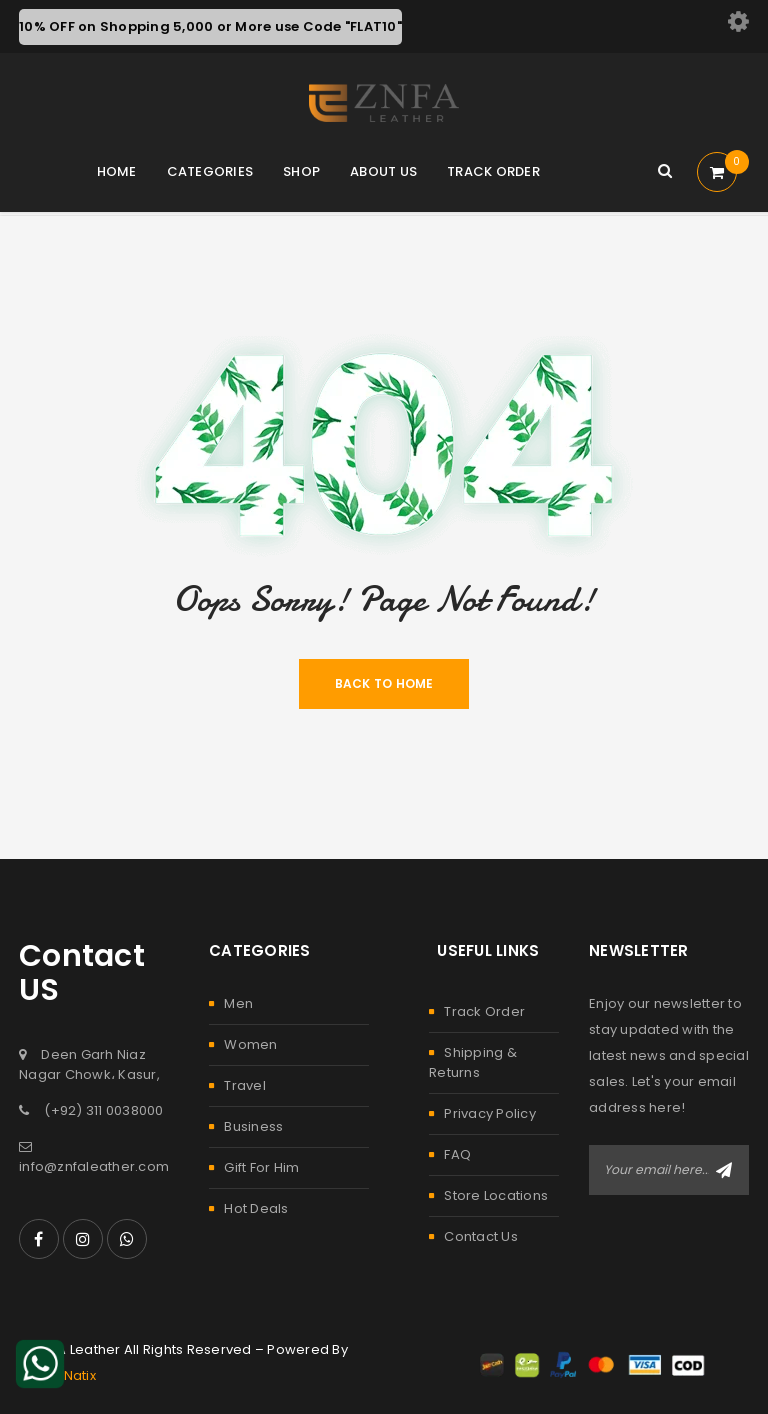  What do you see at coordinates (490, 1113) in the screenshot?
I see `Privacy Policy` at bounding box center [490, 1113].